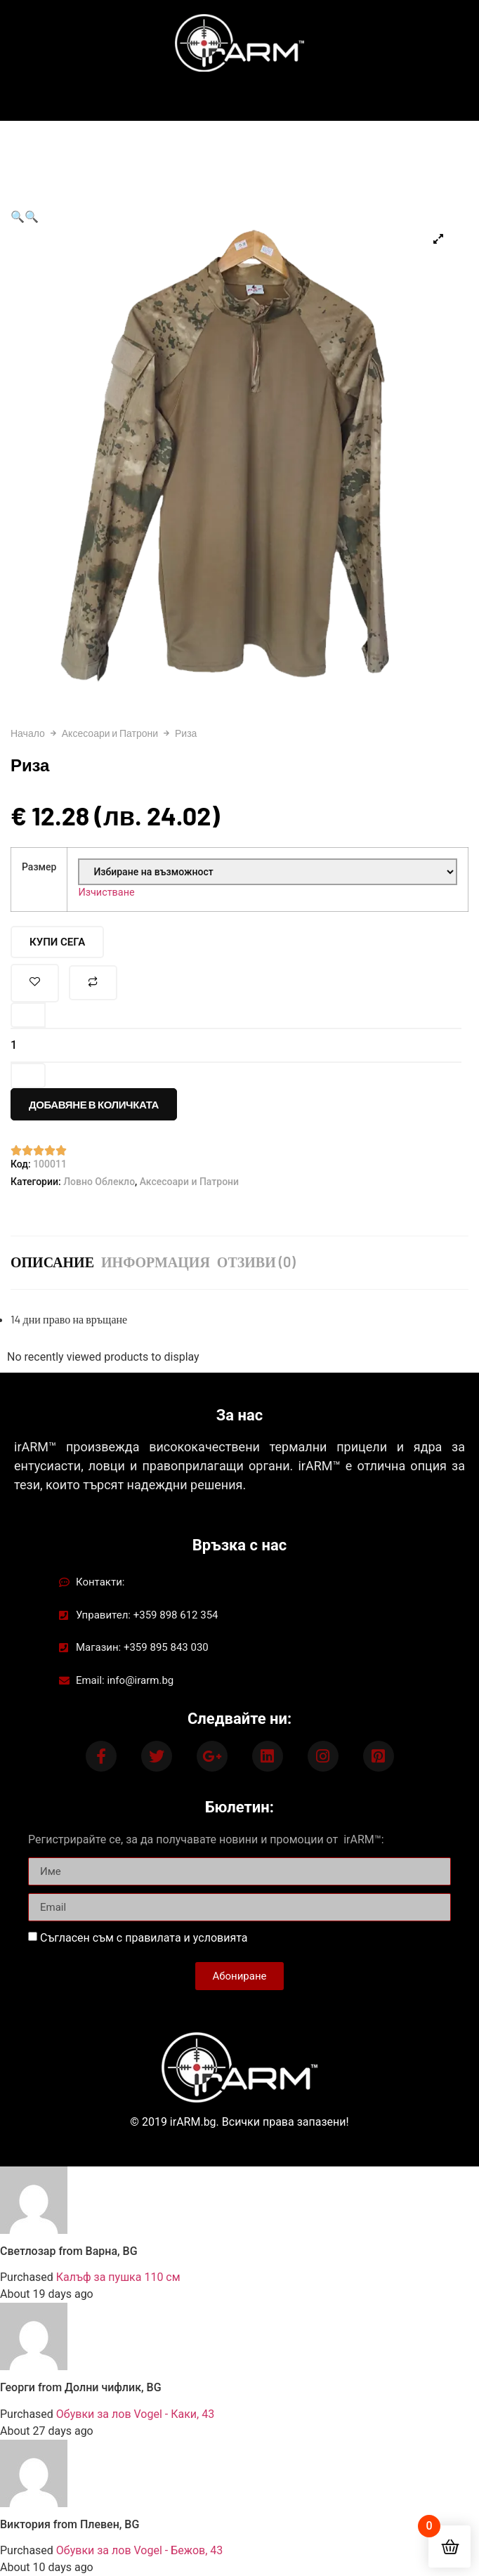 The height and width of the screenshot is (2576, 479). I want to click on [button], so click(18, 216).